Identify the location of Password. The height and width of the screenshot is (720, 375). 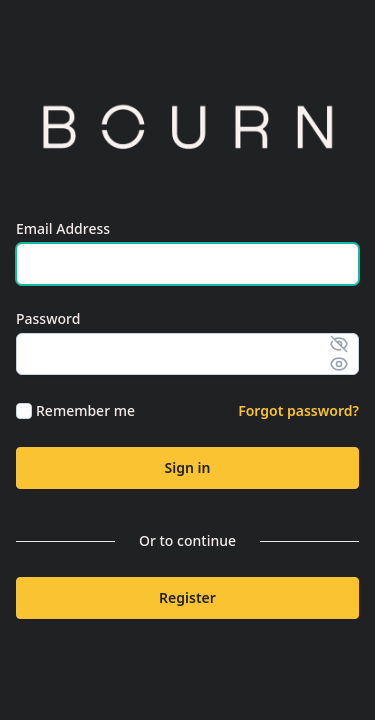
(48, 318).